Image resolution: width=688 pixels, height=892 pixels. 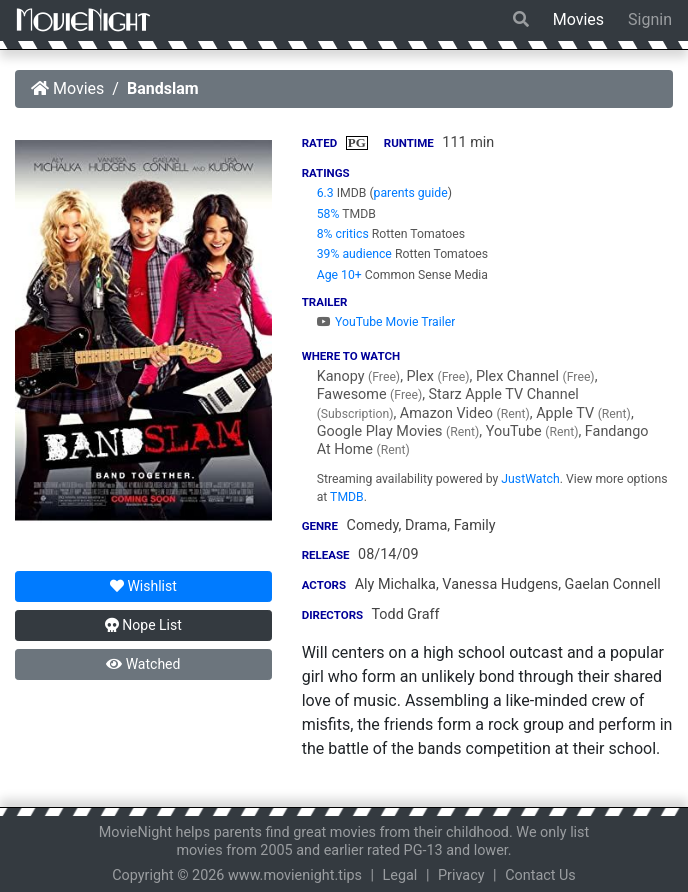 I want to click on Watched, so click(x=143, y=664).